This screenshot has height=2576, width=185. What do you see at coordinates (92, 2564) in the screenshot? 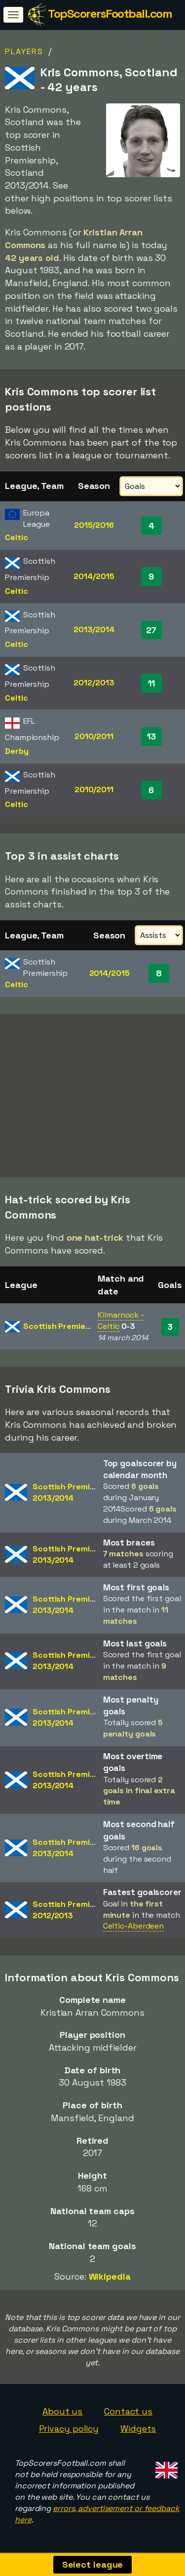
I see `Select league` at bounding box center [92, 2564].